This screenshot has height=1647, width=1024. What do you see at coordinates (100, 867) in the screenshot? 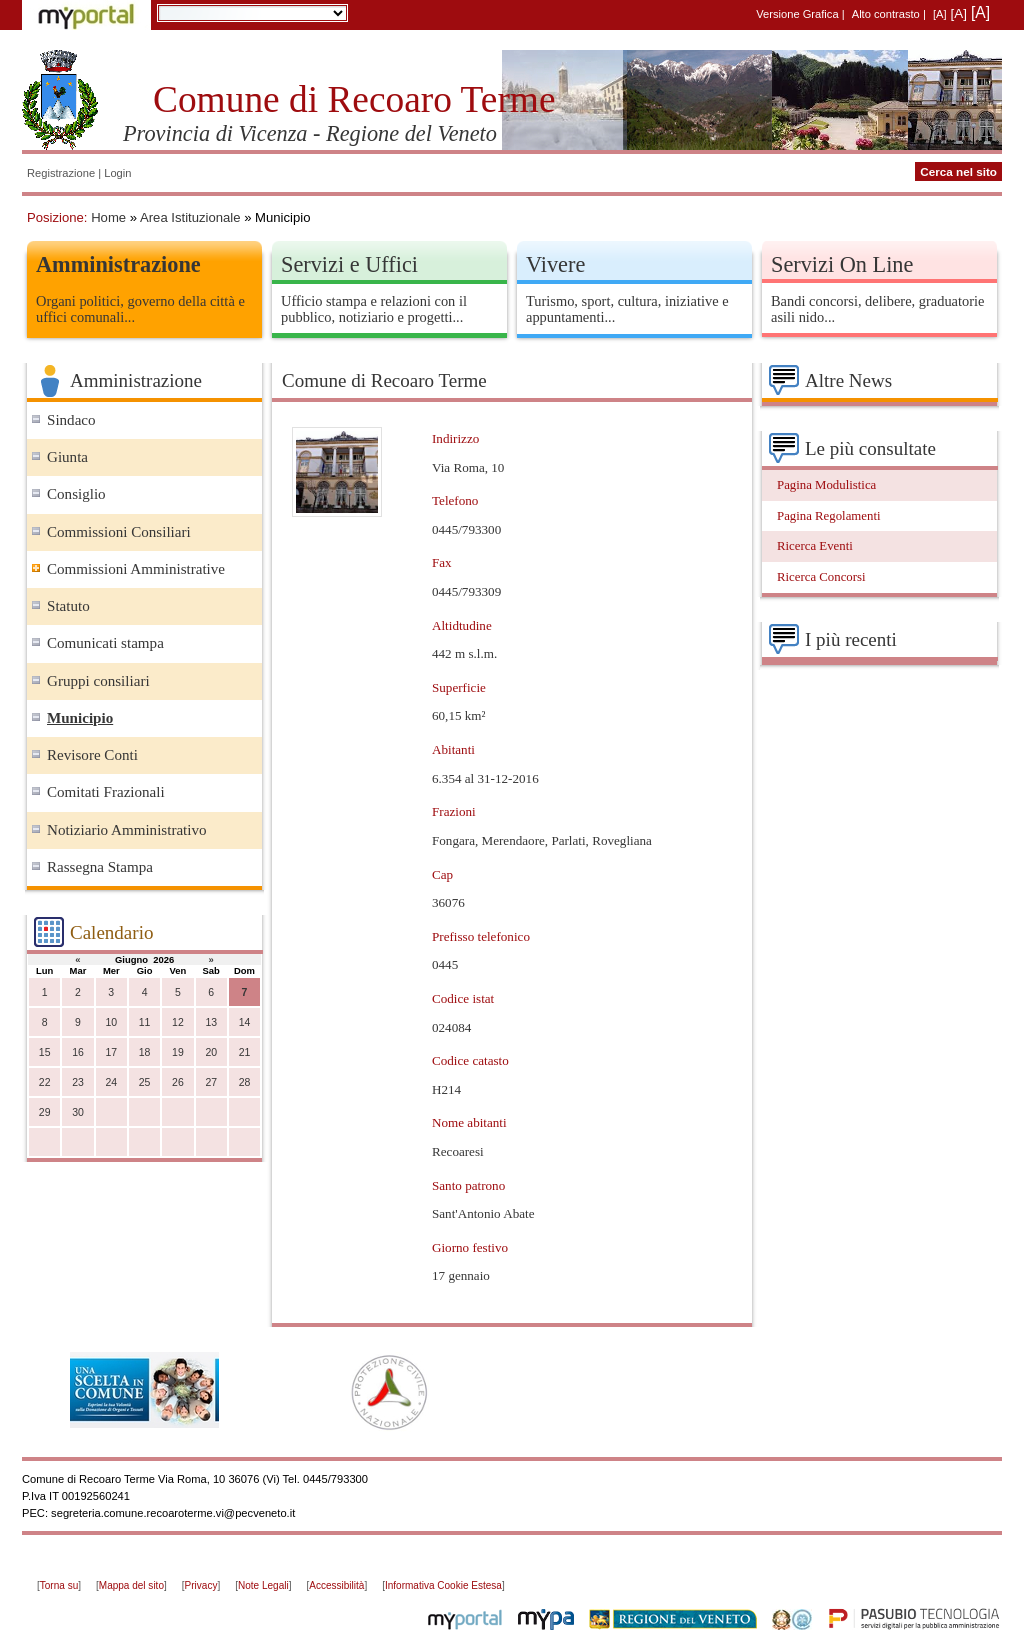
I see `Rassegna Stampa` at bounding box center [100, 867].